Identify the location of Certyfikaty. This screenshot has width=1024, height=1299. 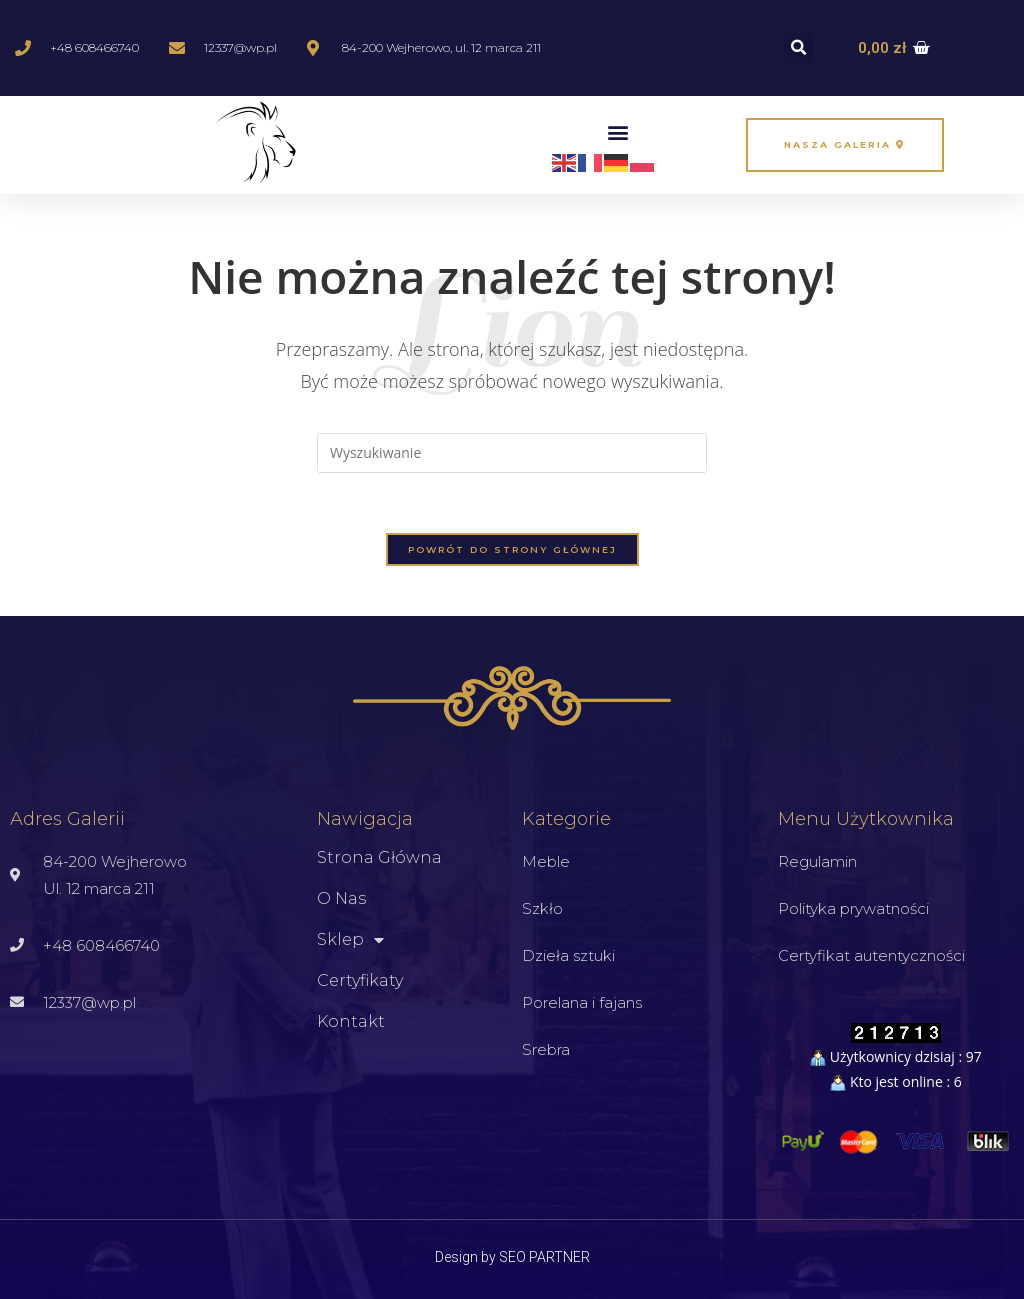
(360, 980).